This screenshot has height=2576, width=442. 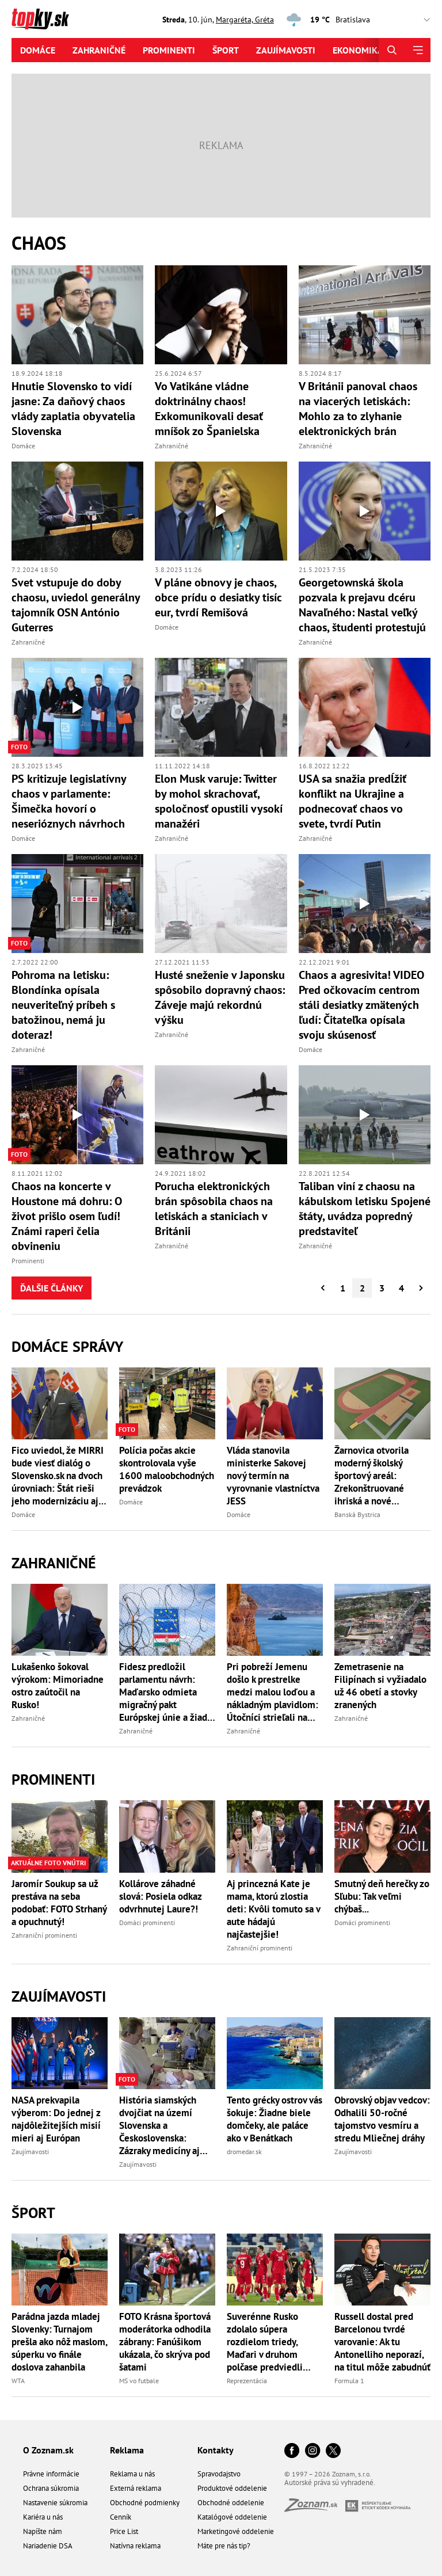 I want to click on Smutný deň herečky zo Sľubu: Tak veľmi chýbaš..., so click(x=381, y=1896).